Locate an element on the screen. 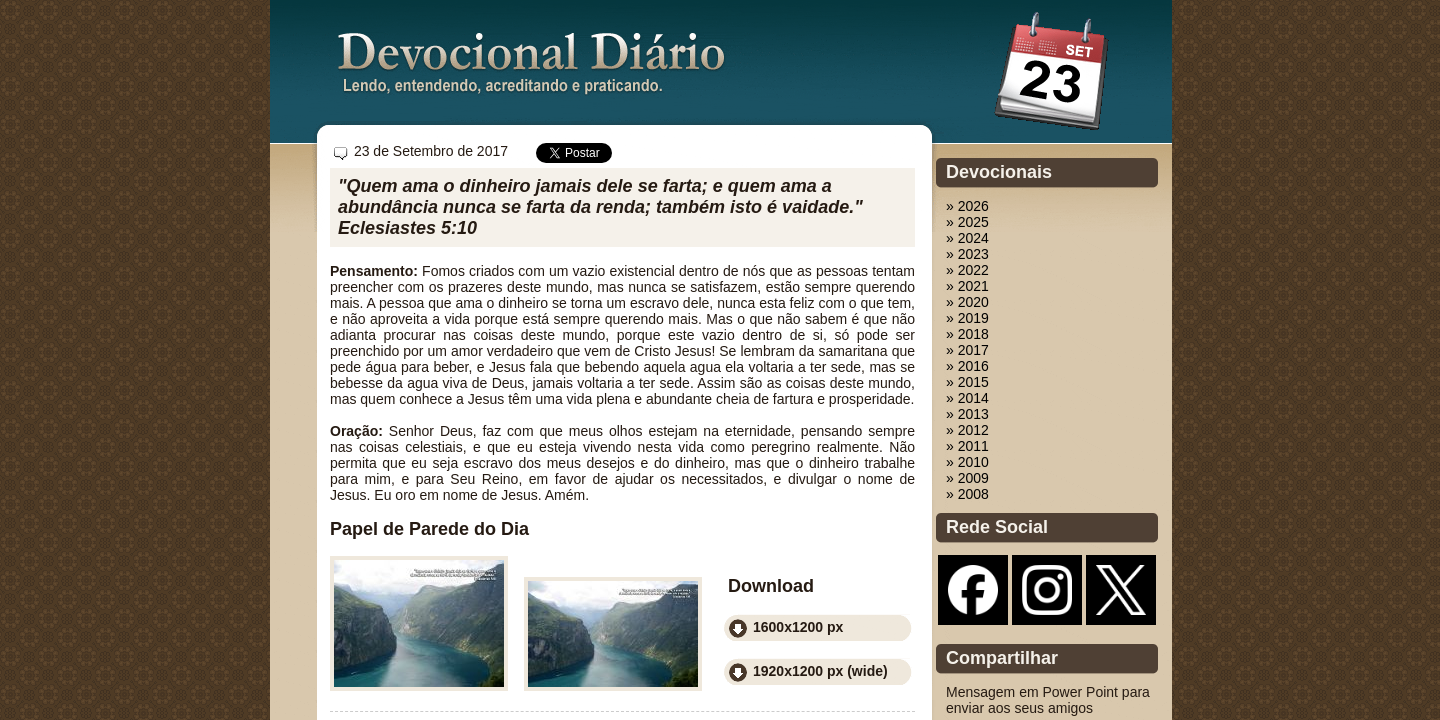 The height and width of the screenshot is (720, 1440). » 2024 is located at coordinates (967, 238).